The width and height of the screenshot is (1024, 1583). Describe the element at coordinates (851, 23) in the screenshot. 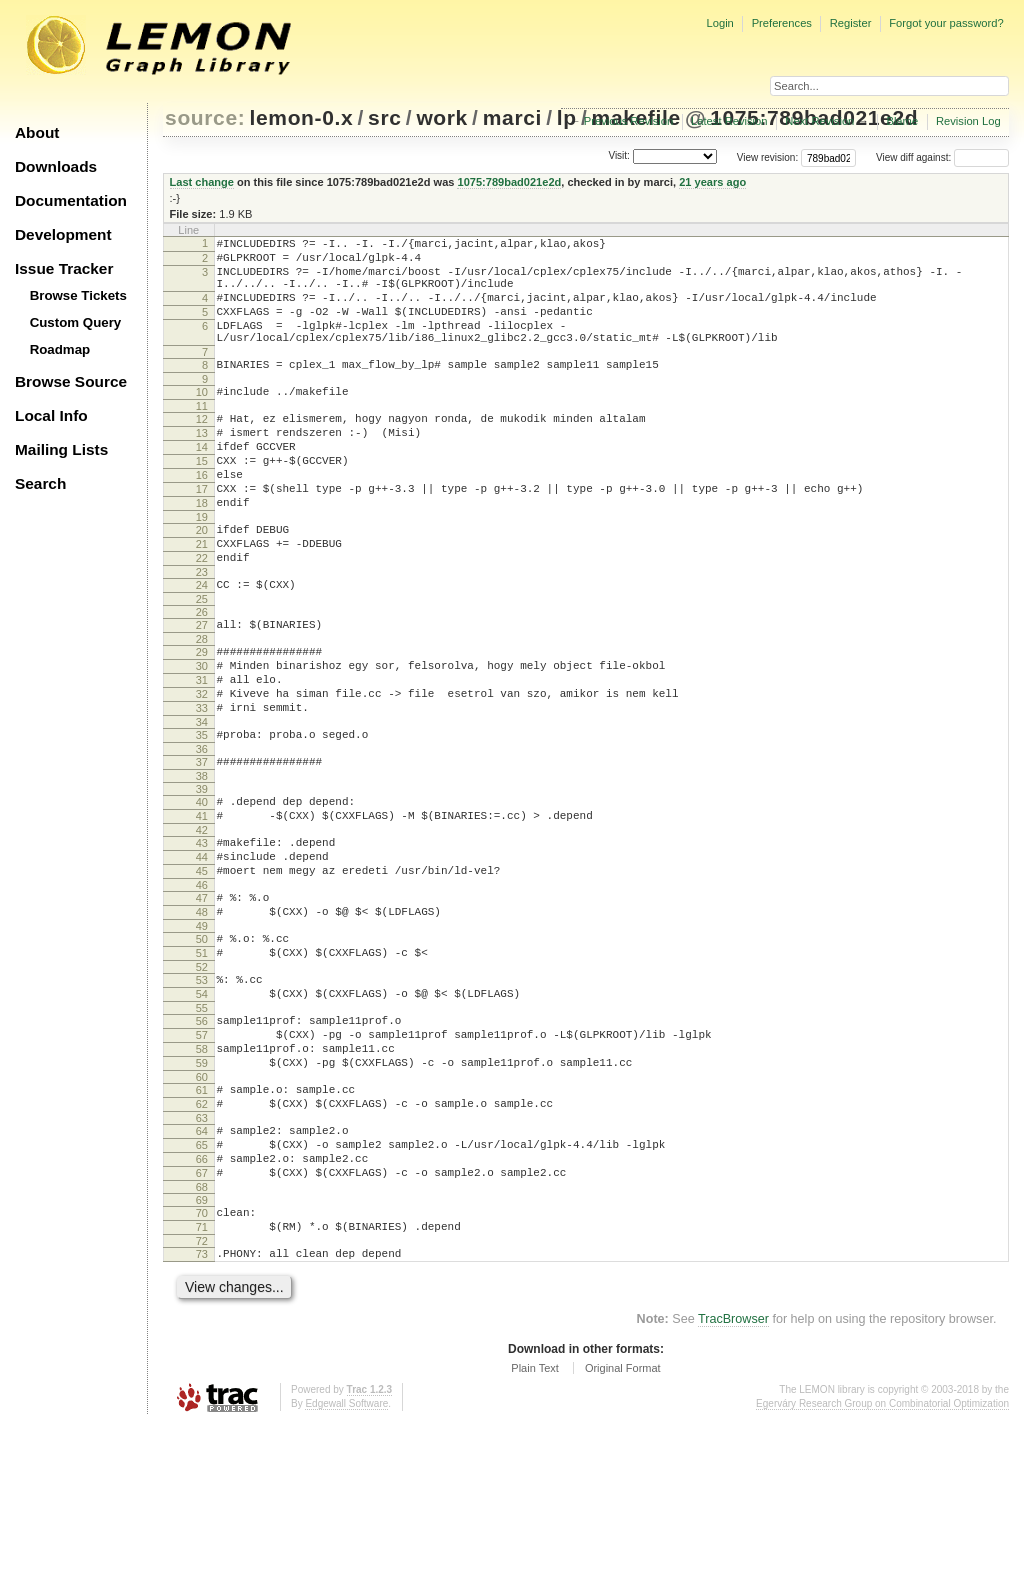

I see `Register` at that location.